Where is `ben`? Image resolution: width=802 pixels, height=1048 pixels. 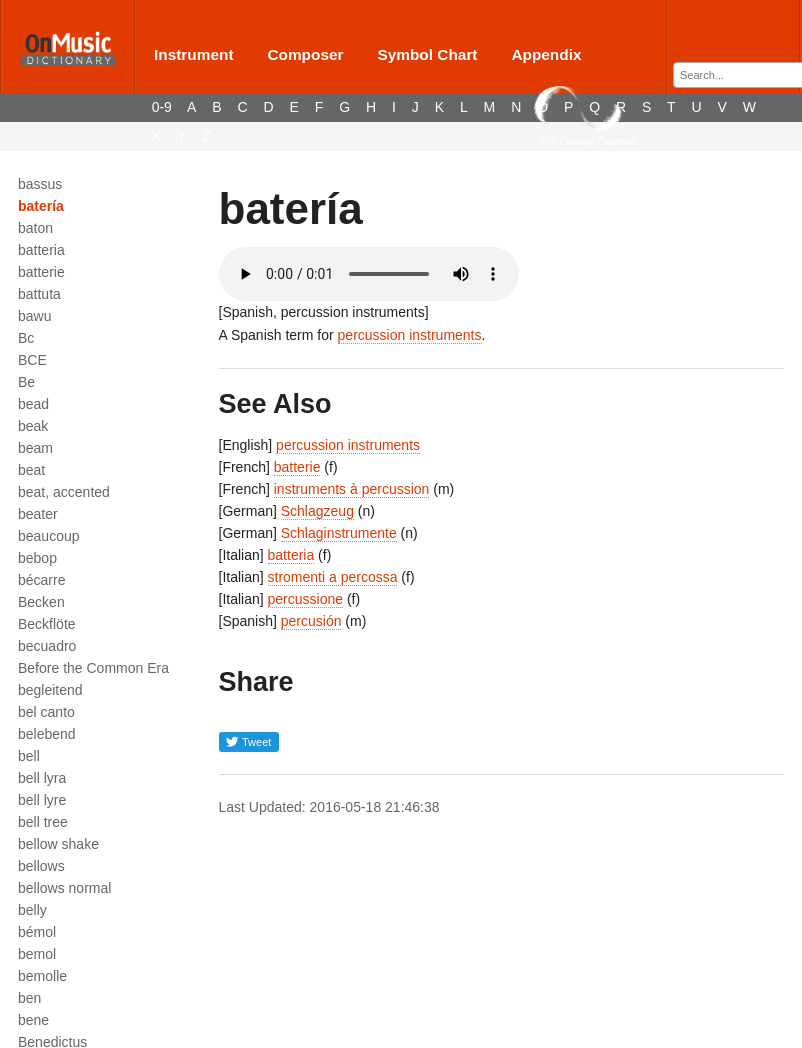
ben is located at coordinates (29, 998).